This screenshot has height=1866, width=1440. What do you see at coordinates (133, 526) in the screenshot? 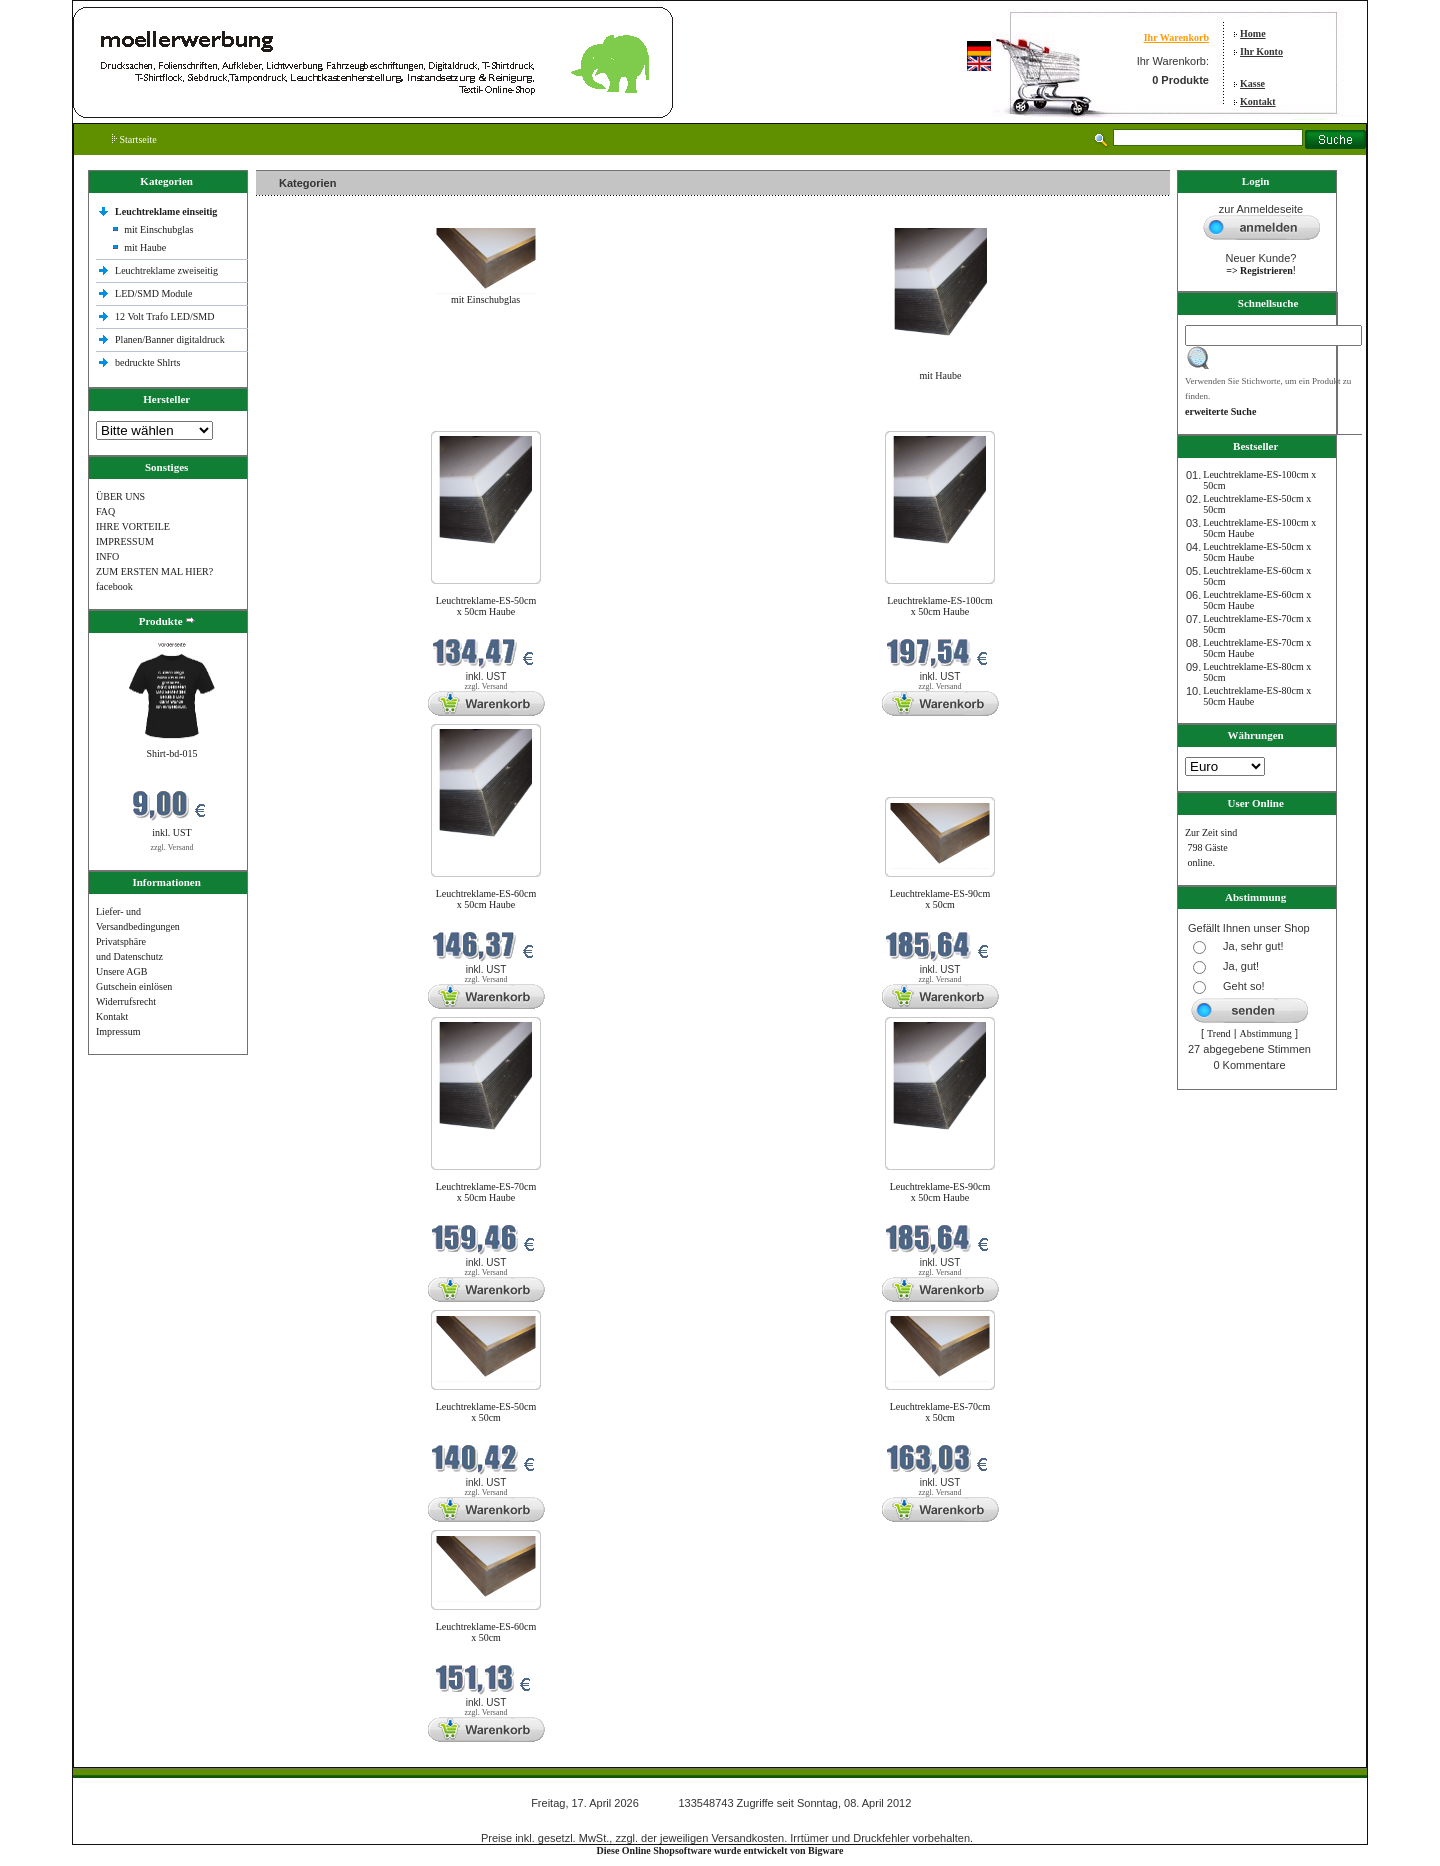
I see `IHRE VORTEILE` at bounding box center [133, 526].